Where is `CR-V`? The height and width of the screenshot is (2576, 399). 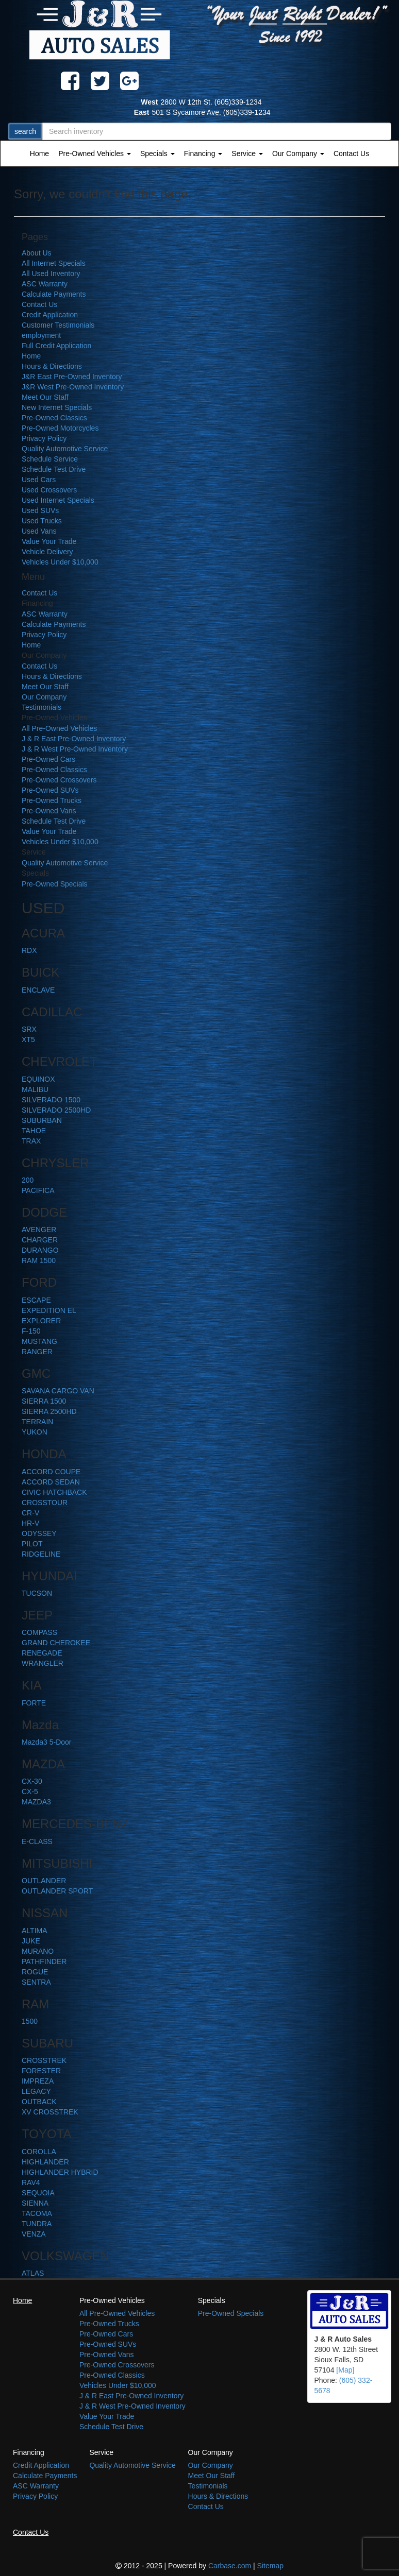
CR-V is located at coordinates (30, 1513).